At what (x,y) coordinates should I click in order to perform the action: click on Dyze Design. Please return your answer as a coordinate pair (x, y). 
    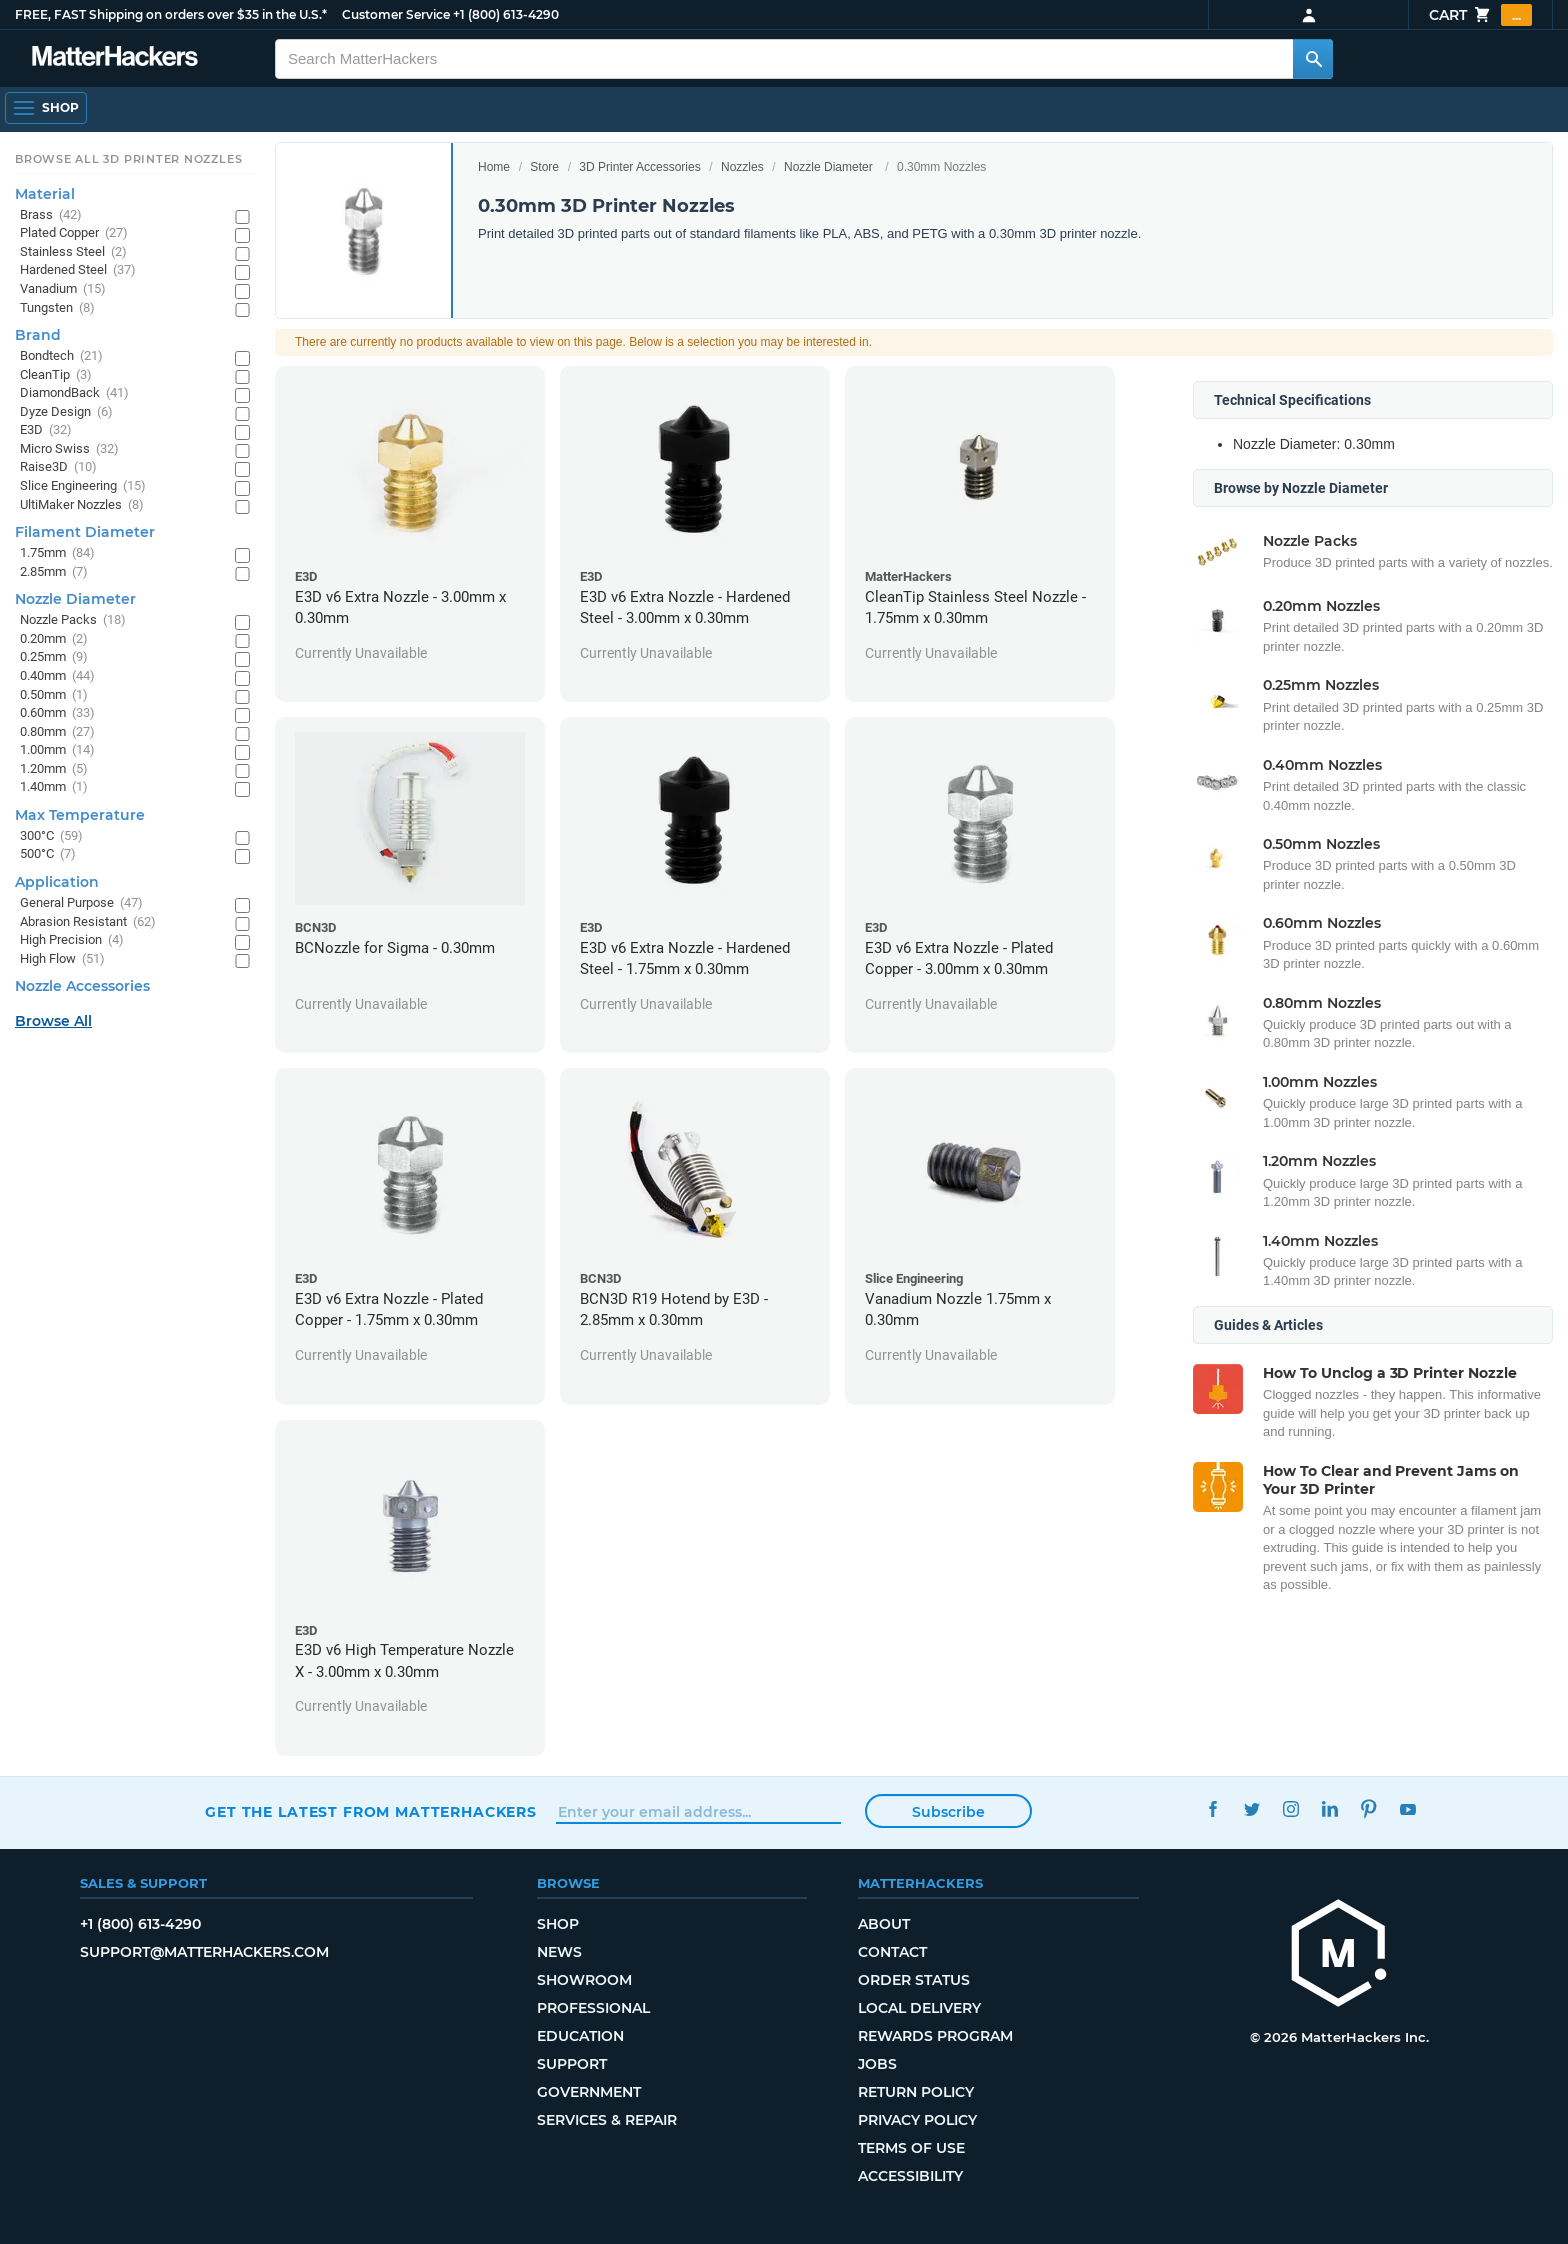
    Looking at the image, I should click on (66, 412).